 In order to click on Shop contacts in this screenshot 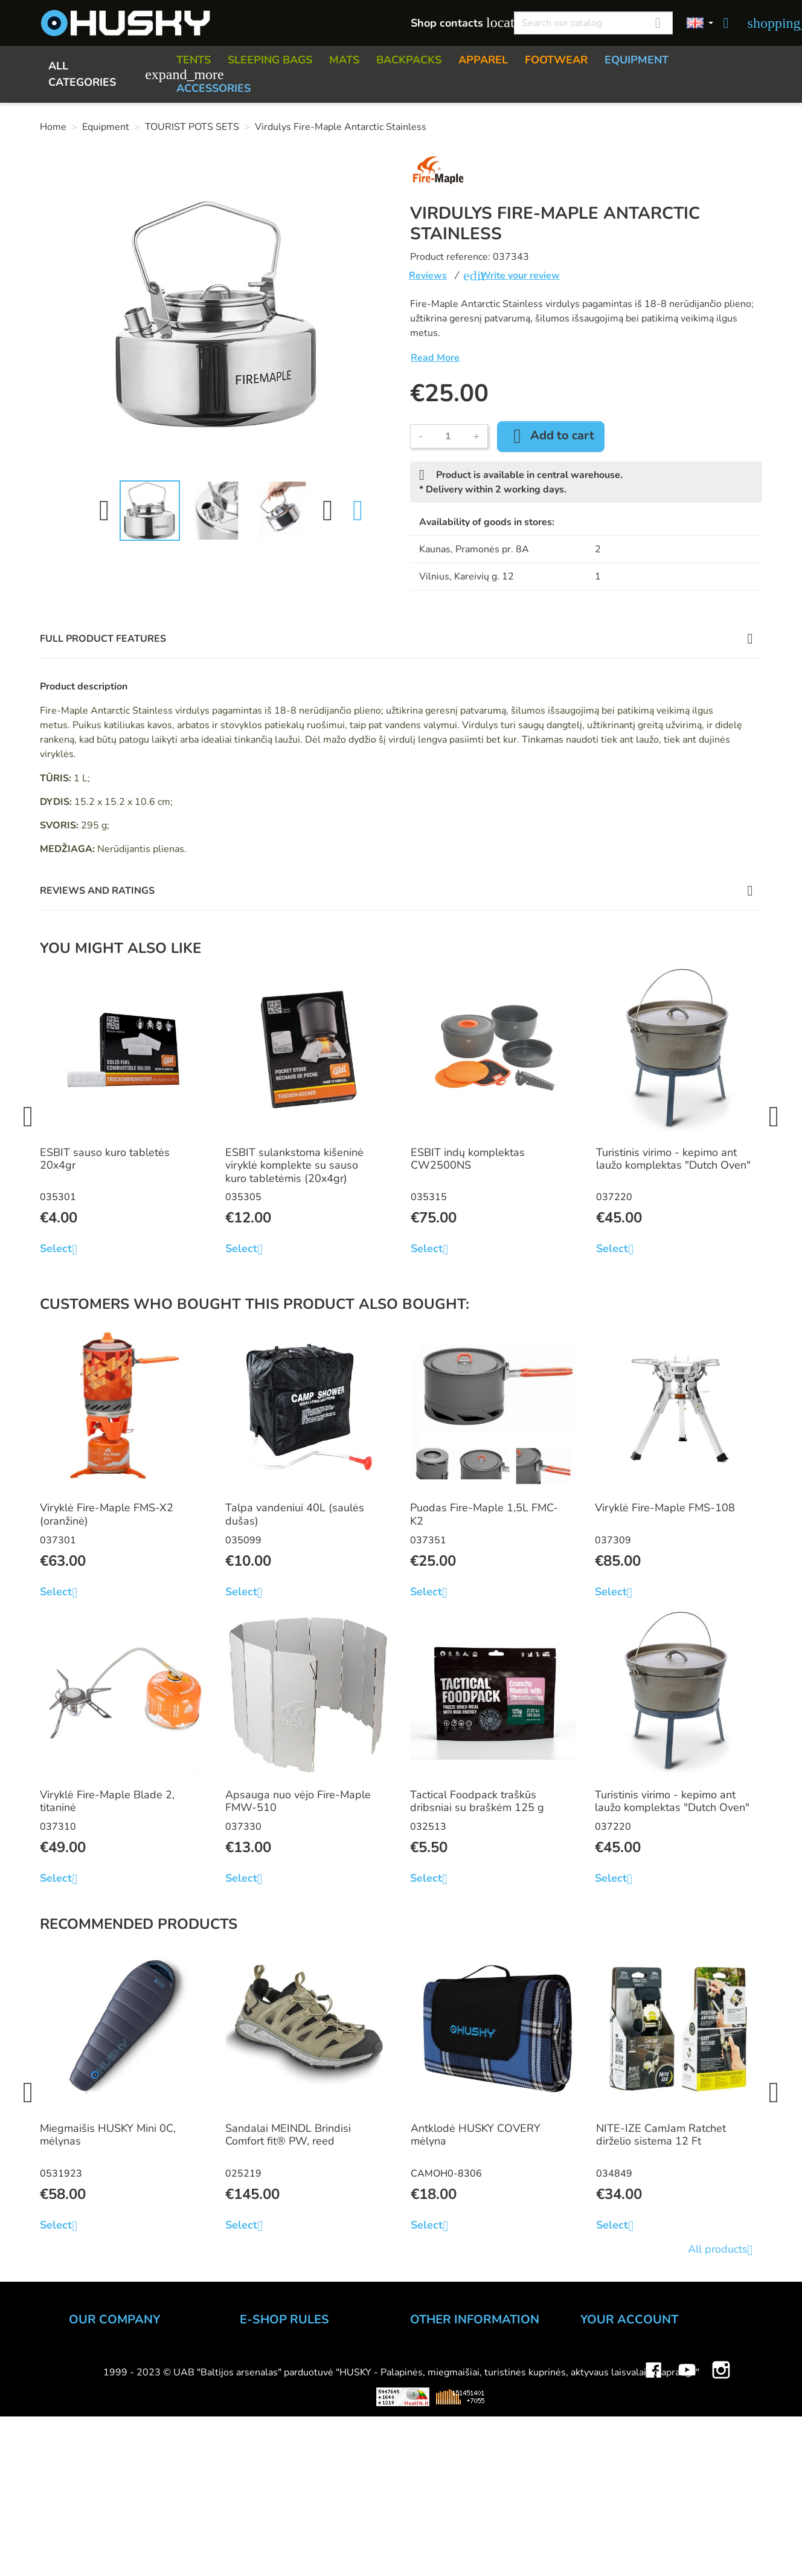, I will do `click(456, 22)`.